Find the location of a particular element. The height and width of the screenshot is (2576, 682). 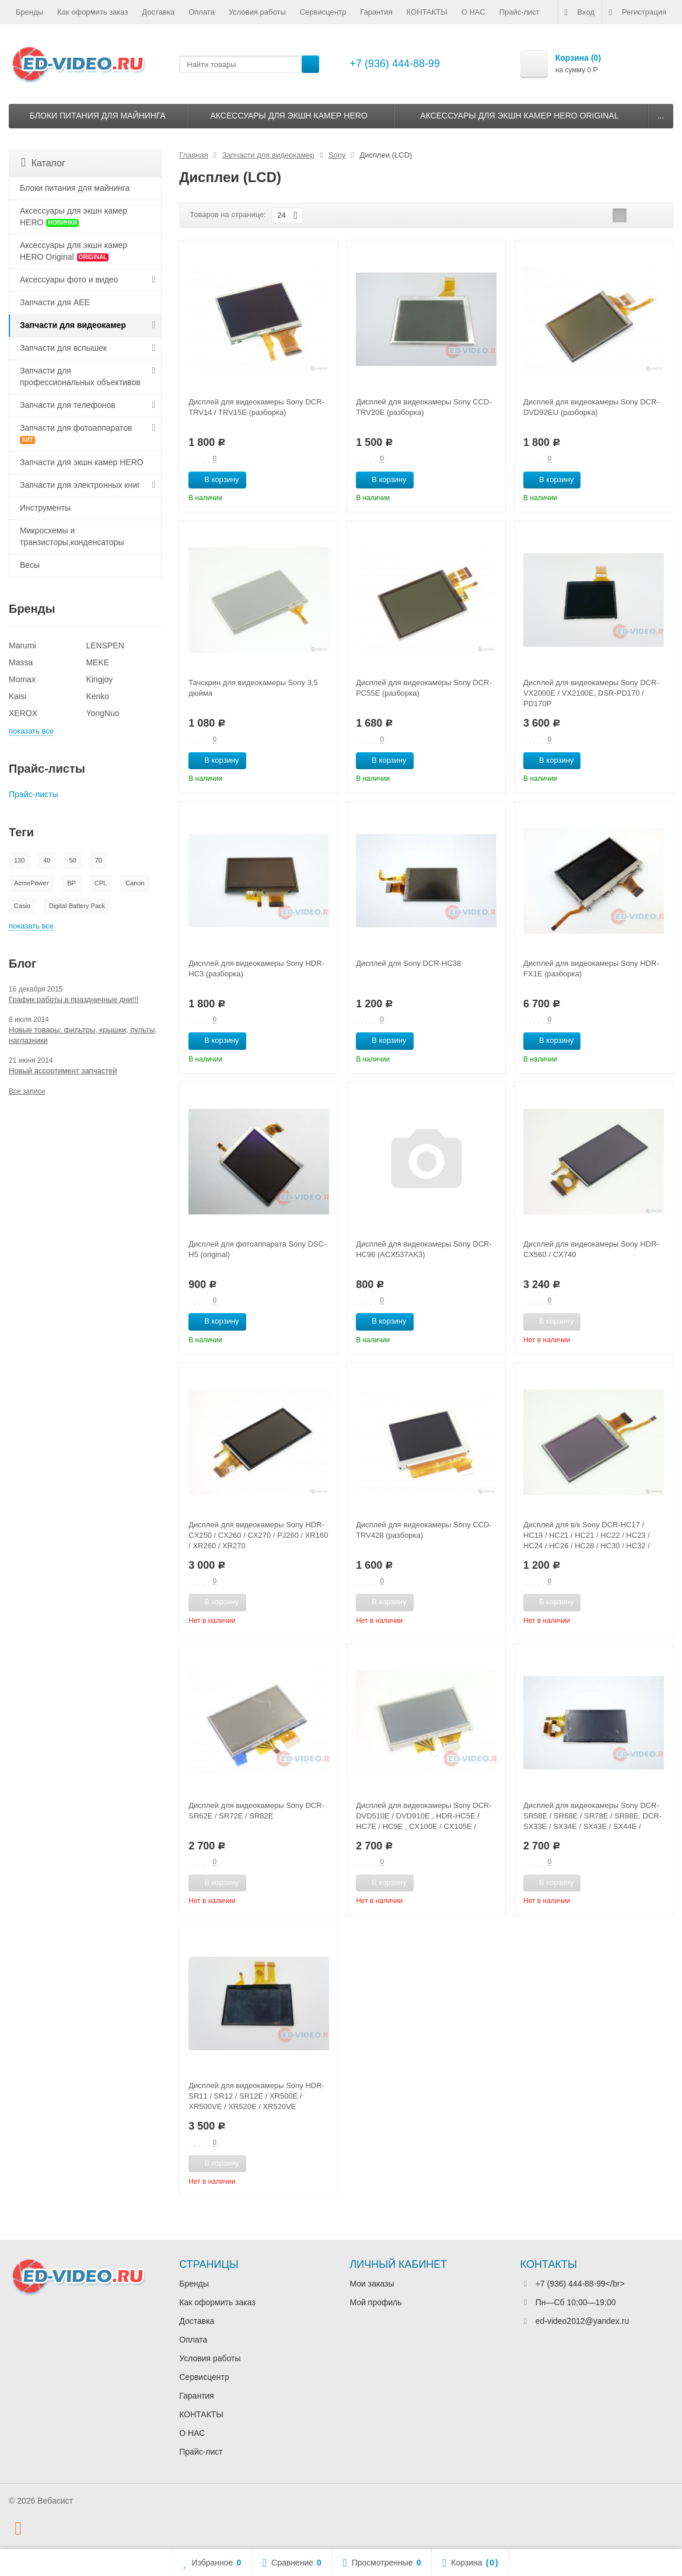

Massa is located at coordinates (21, 662).